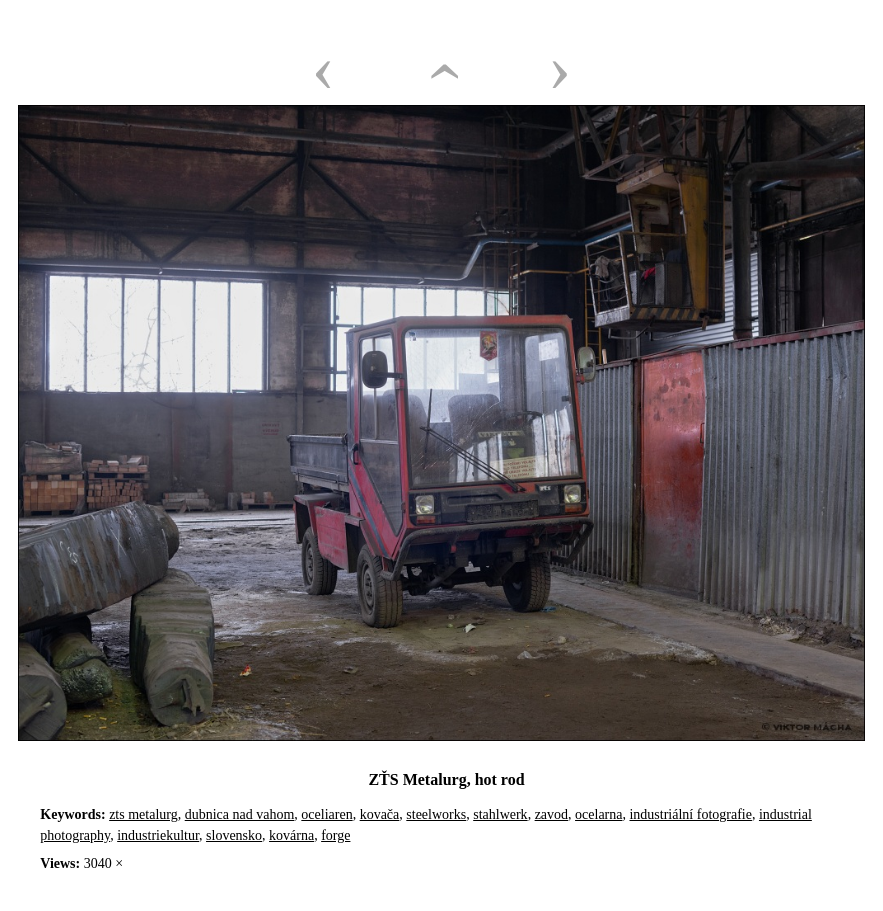  I want to click on dubnica nad vahom, so click(240, 814).